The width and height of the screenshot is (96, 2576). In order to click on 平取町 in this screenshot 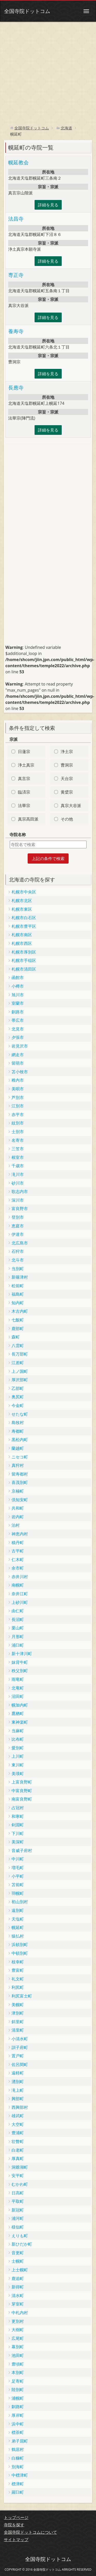, I will do `click(18, 2201)`.